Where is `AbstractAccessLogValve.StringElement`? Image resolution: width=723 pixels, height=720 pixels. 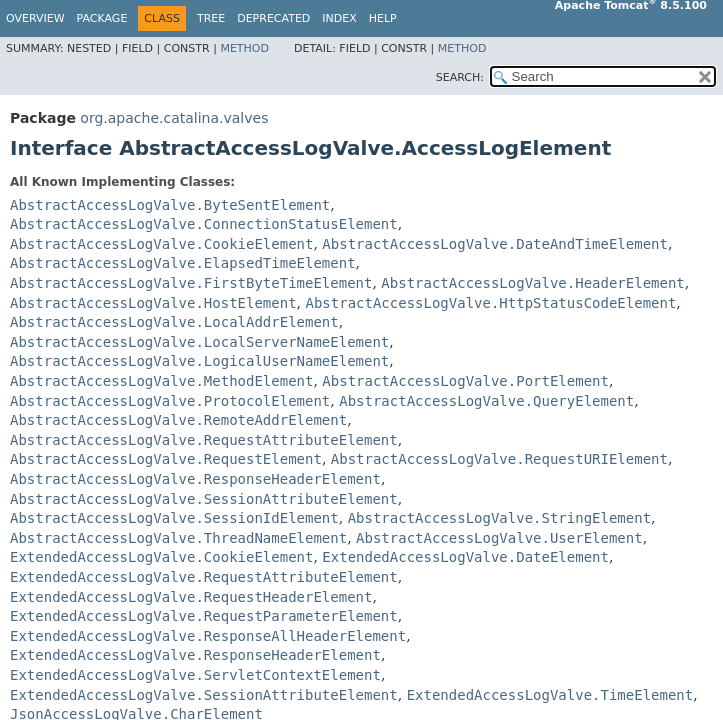
AbstractAccessLogValve.StringElement is located at coordinates (499, 518).